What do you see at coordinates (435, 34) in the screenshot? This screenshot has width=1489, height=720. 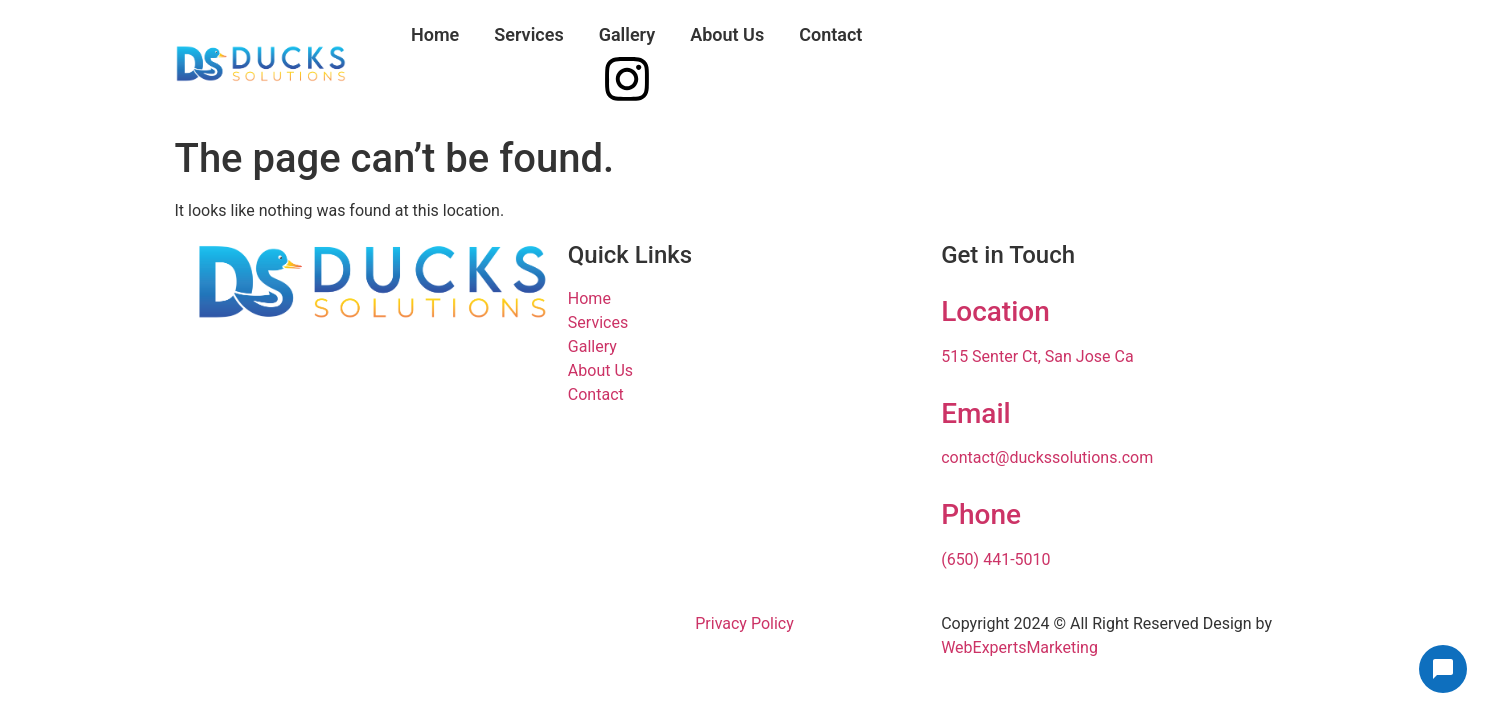 I see `Home` at bounding box center [435, 34].